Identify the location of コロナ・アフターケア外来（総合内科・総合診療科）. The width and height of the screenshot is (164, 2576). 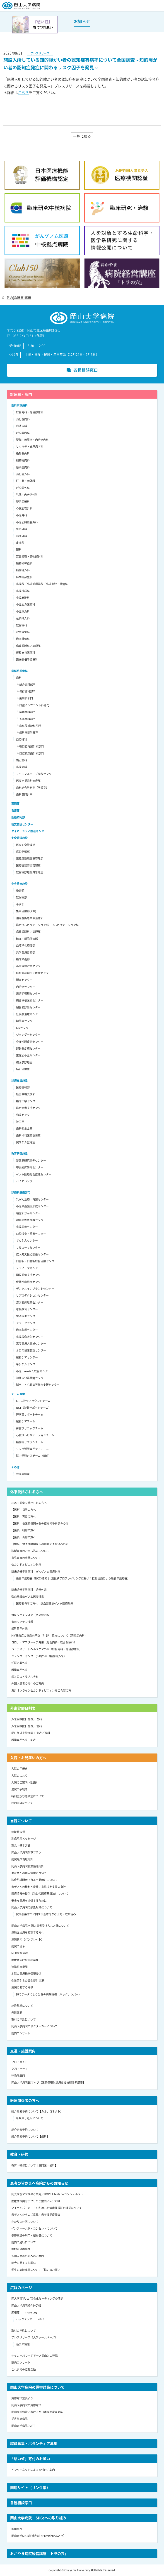
(44, 1642).